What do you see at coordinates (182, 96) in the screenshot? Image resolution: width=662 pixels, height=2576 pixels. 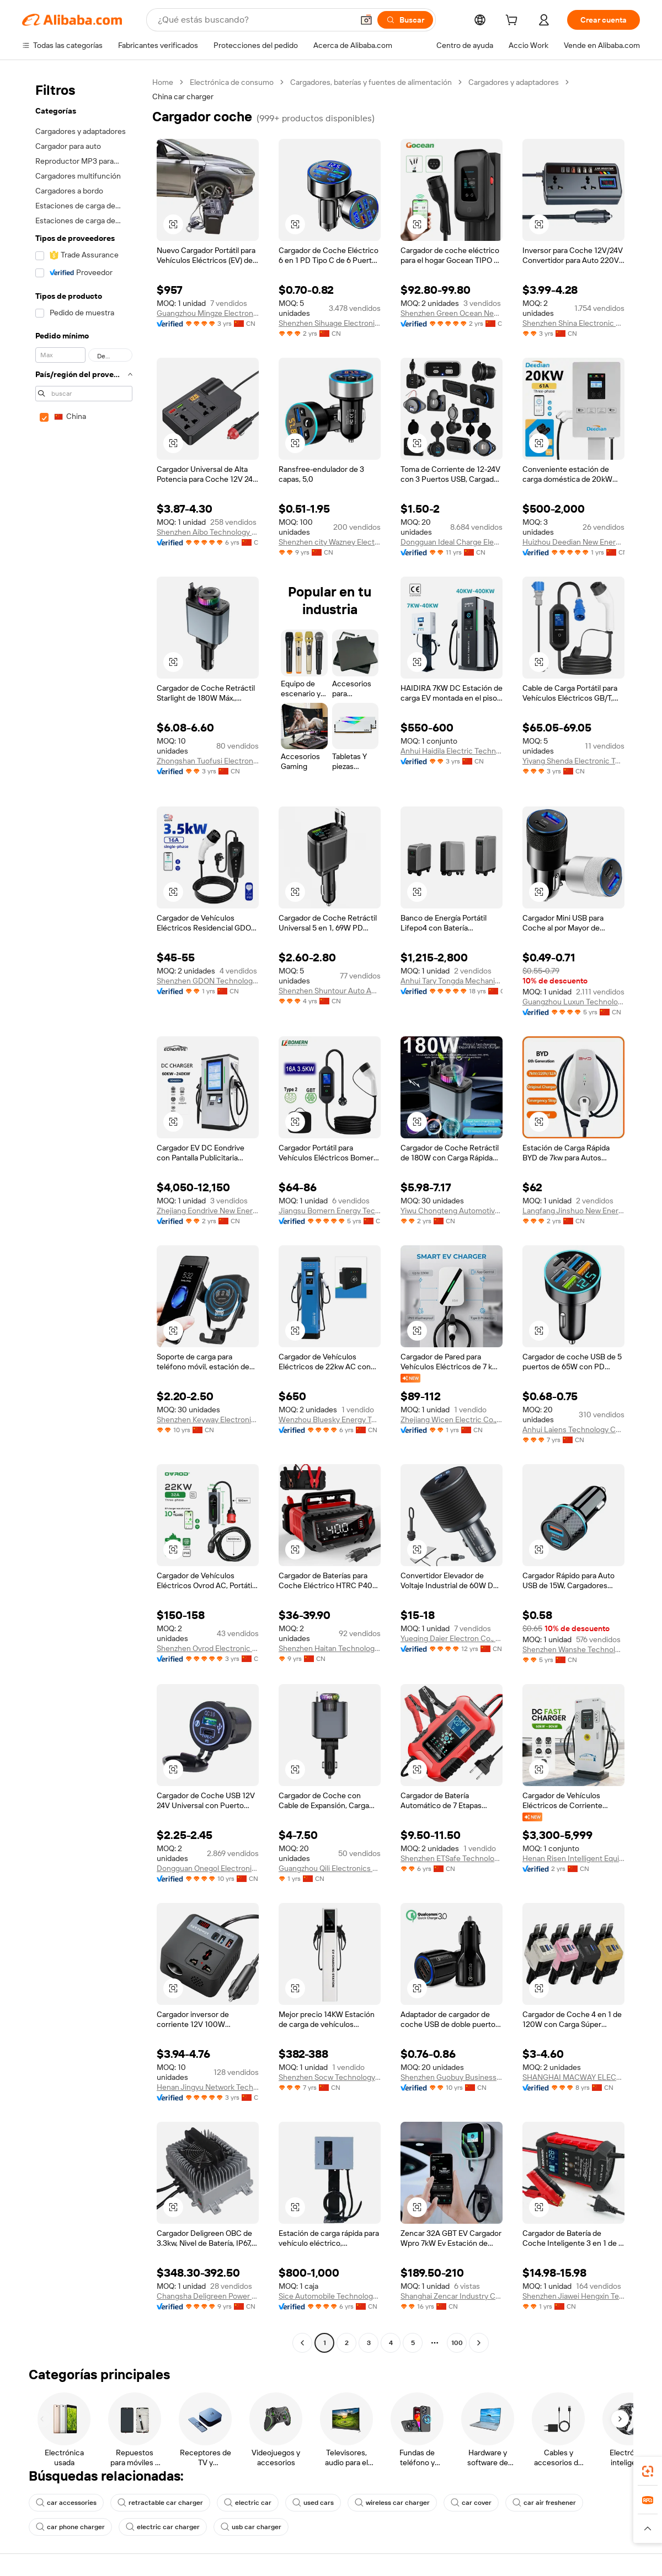 I see `China car charger [link]` at bounding box center [182, 96].